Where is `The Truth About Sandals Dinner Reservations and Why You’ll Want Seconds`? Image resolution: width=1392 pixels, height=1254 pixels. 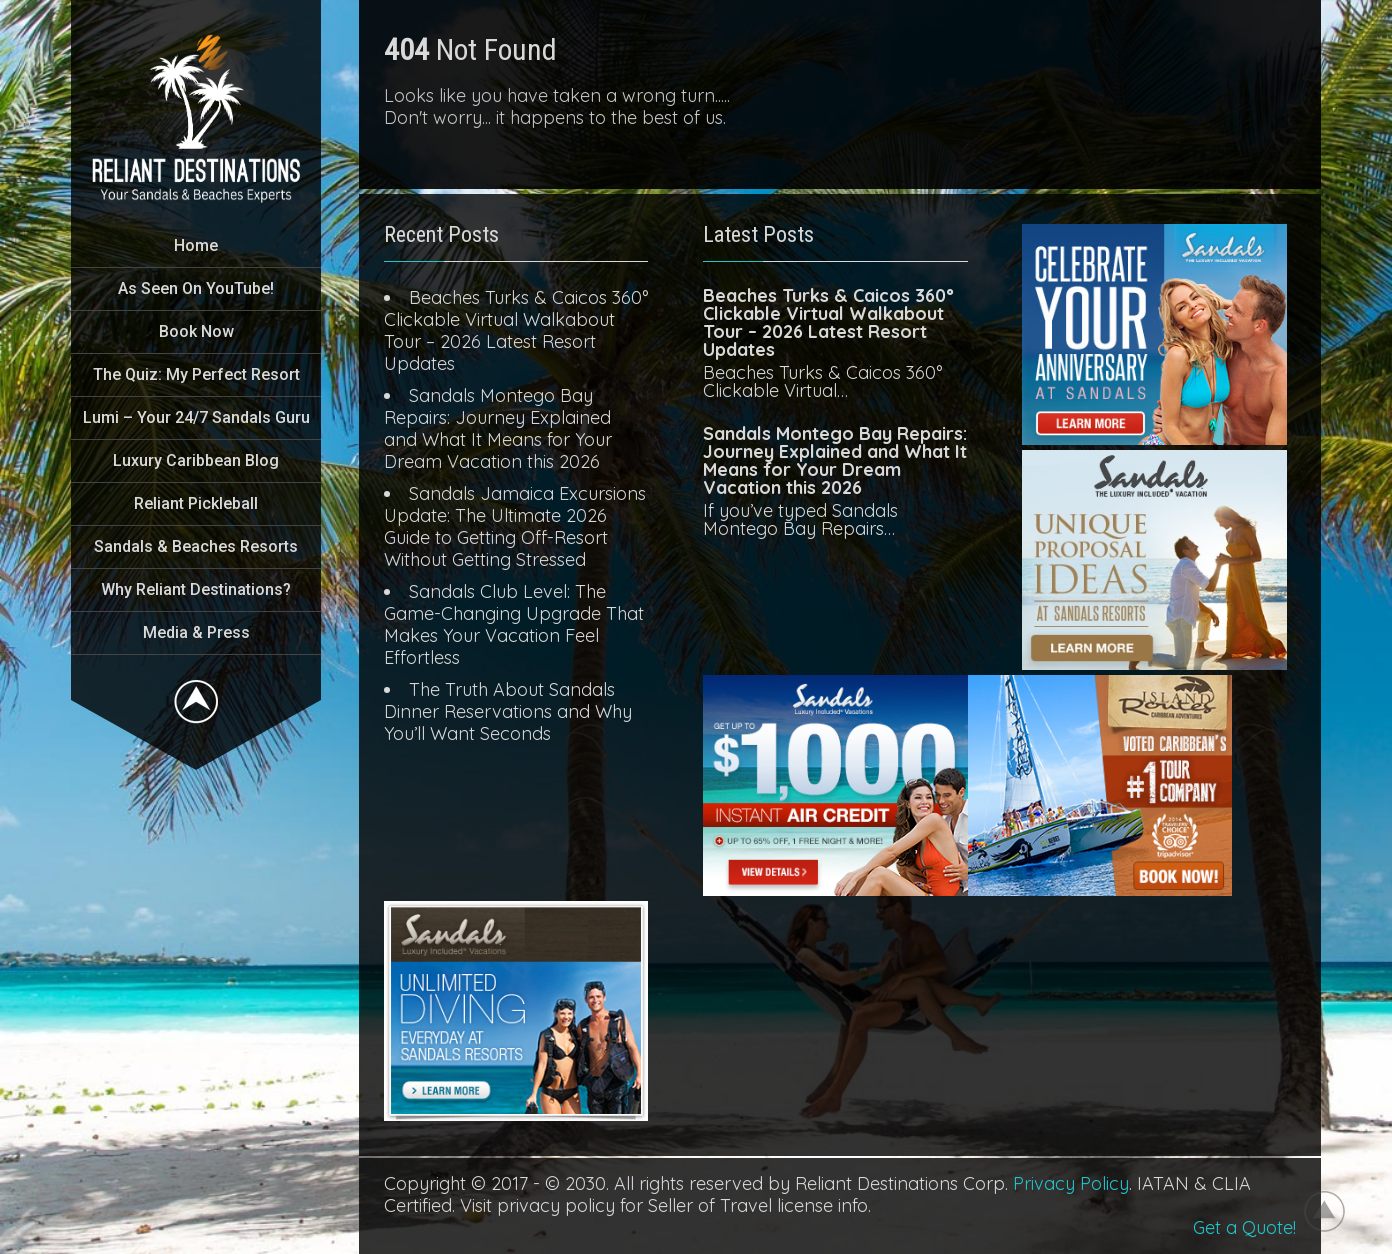
The Truth About Sandals Dinner Reservations and Why You’ll Want Seconds is located at coordinates (508, 711).